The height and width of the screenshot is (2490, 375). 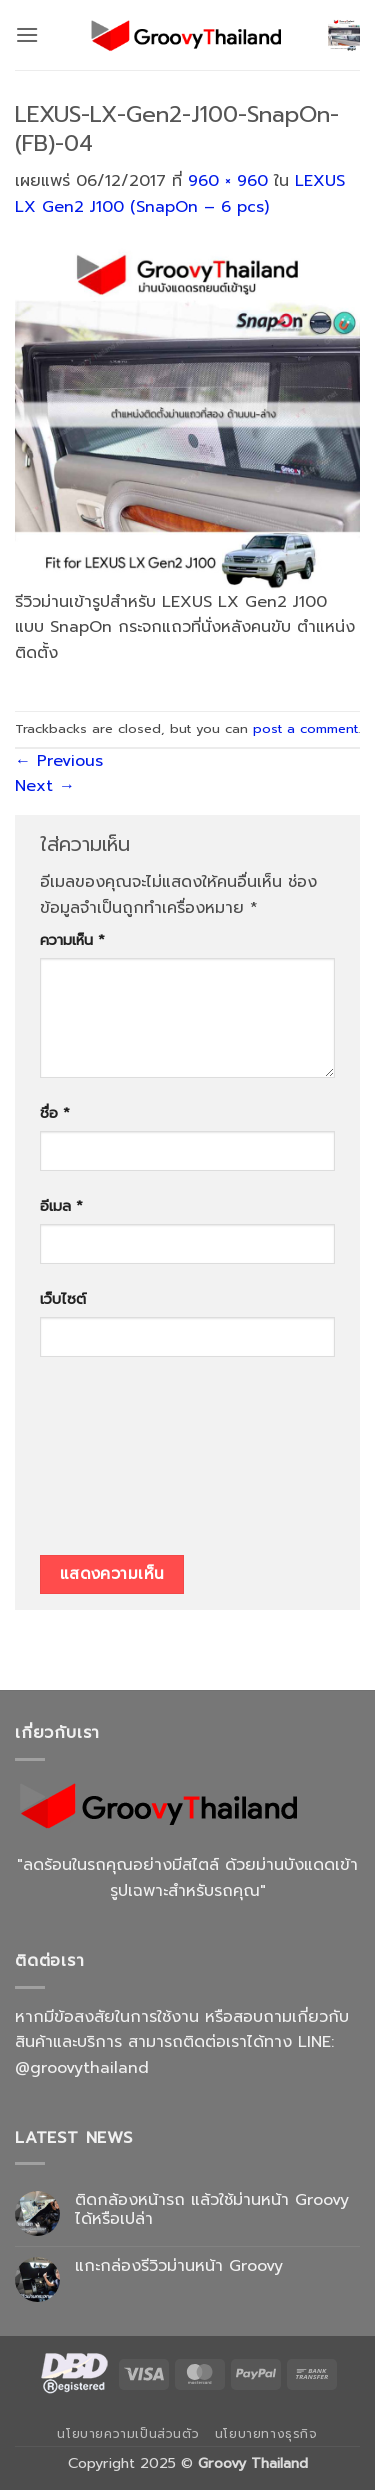 What do you see at coordinates (122, 1463) in the screenshot?
I see `[presentation]` at bounding box center [122, 1463].